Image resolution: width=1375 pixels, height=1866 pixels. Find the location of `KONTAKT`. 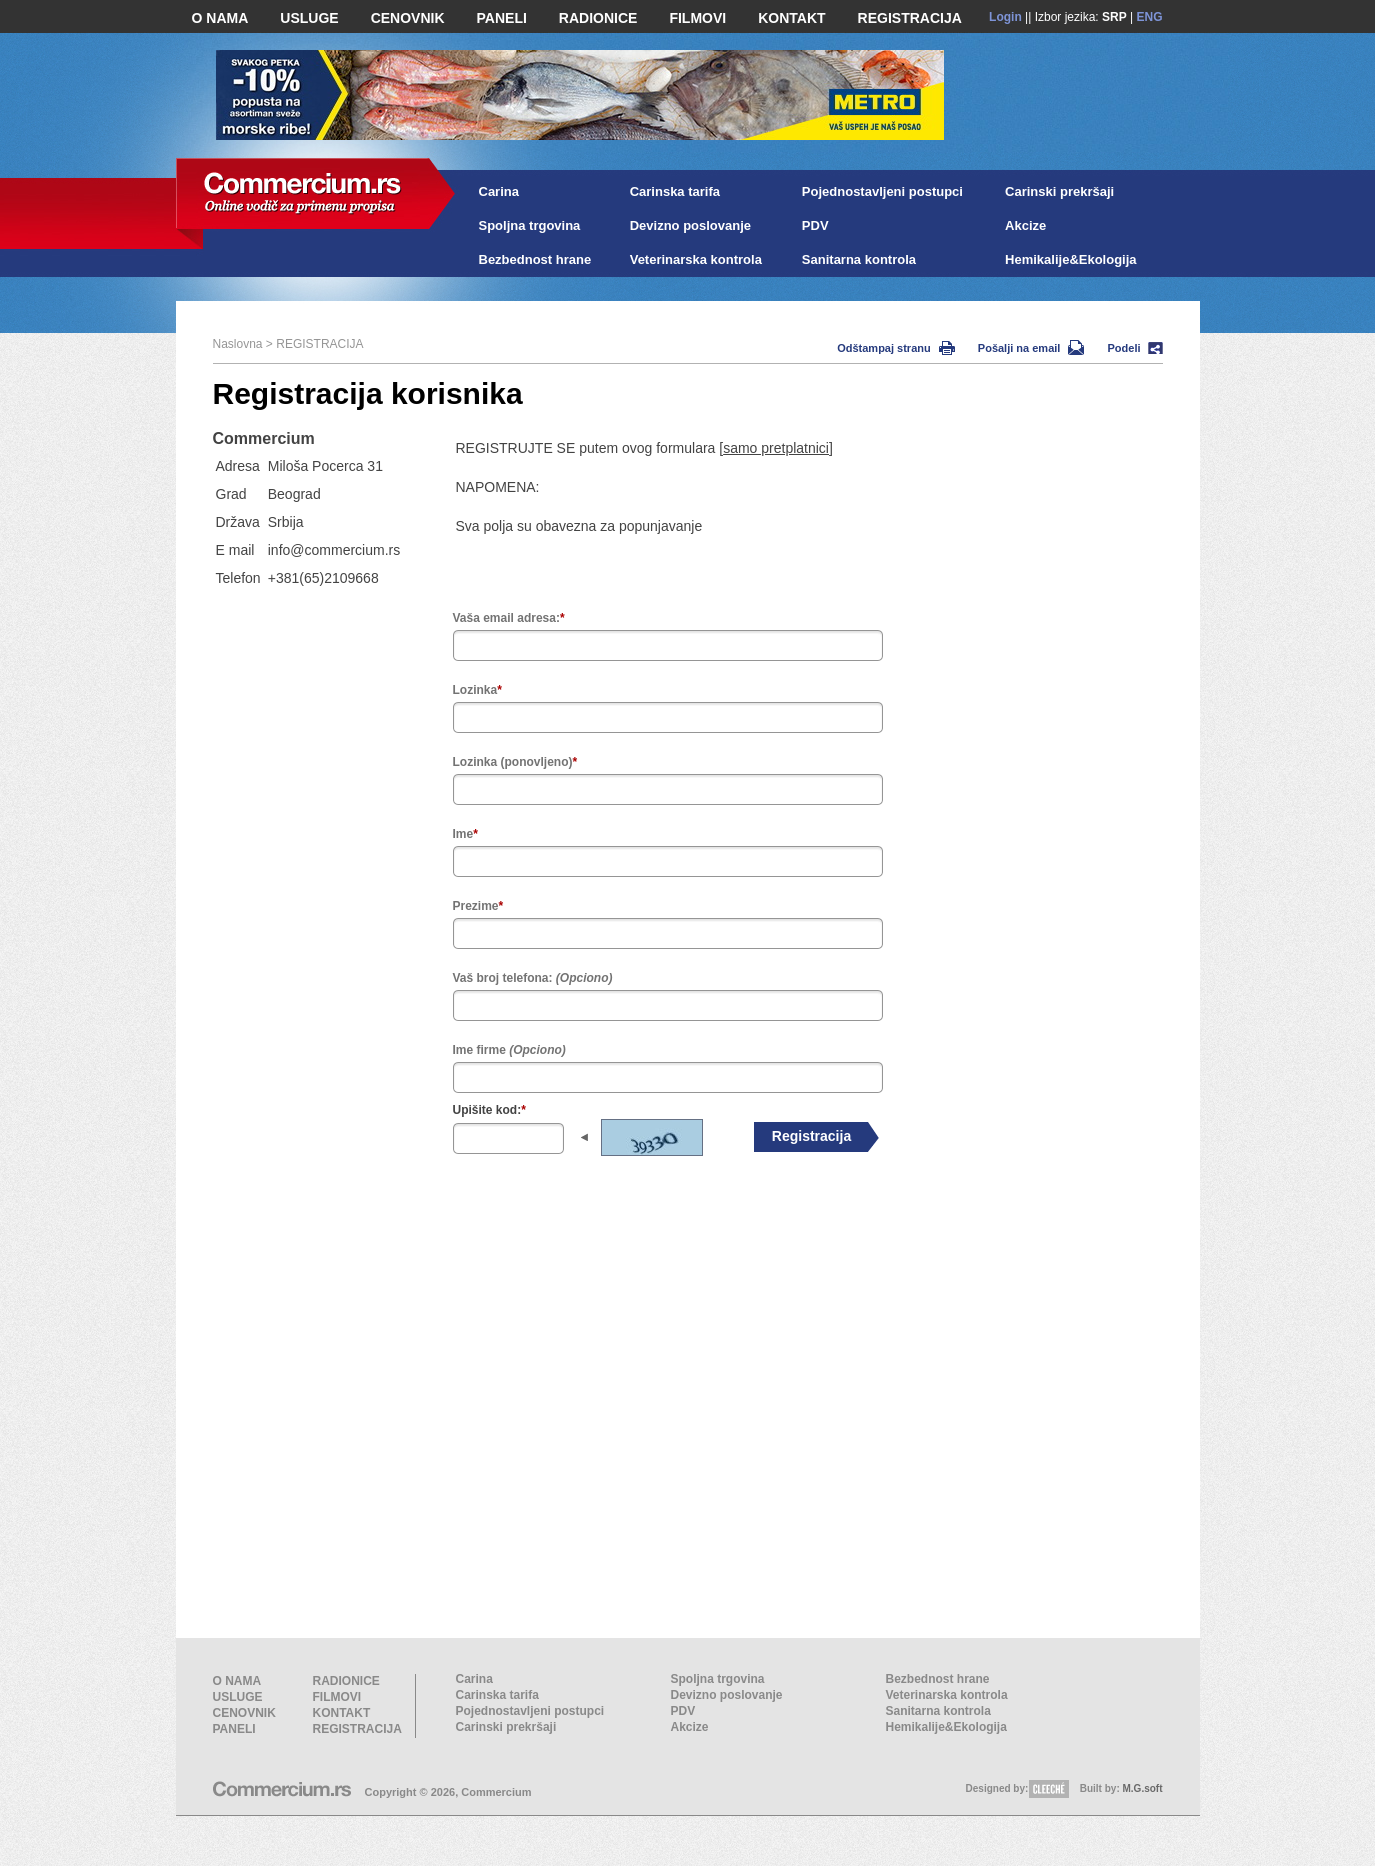

KONTAKT is located at coordinates (791, 18).